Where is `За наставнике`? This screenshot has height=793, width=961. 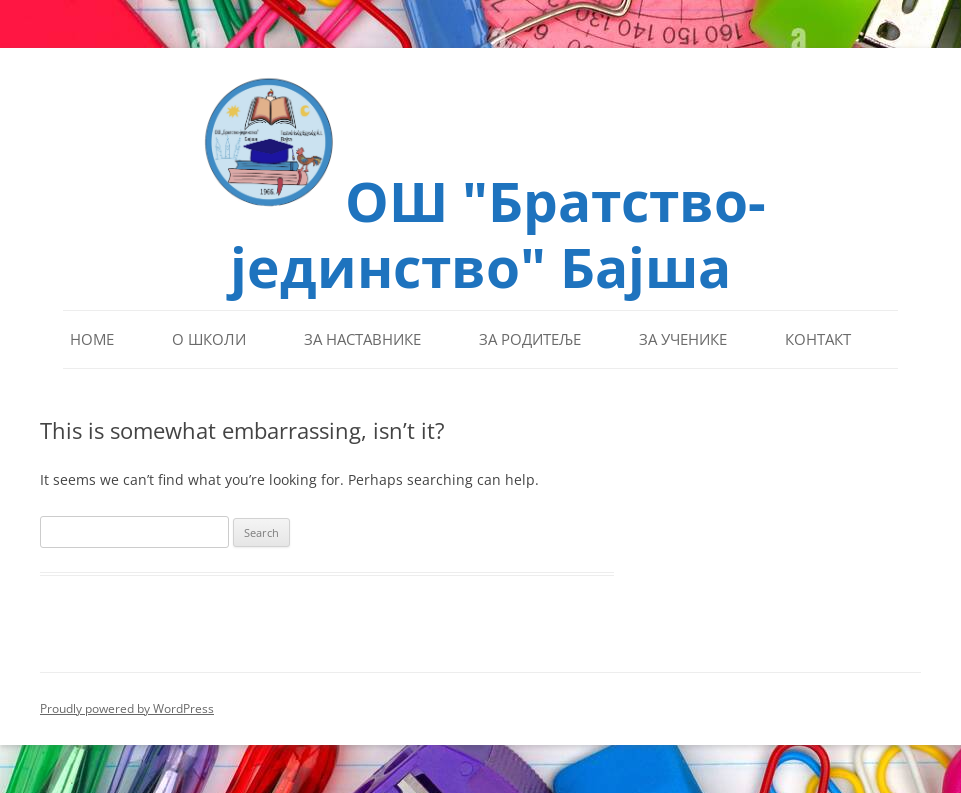 За наставнике is located at coordinates (362, 339).